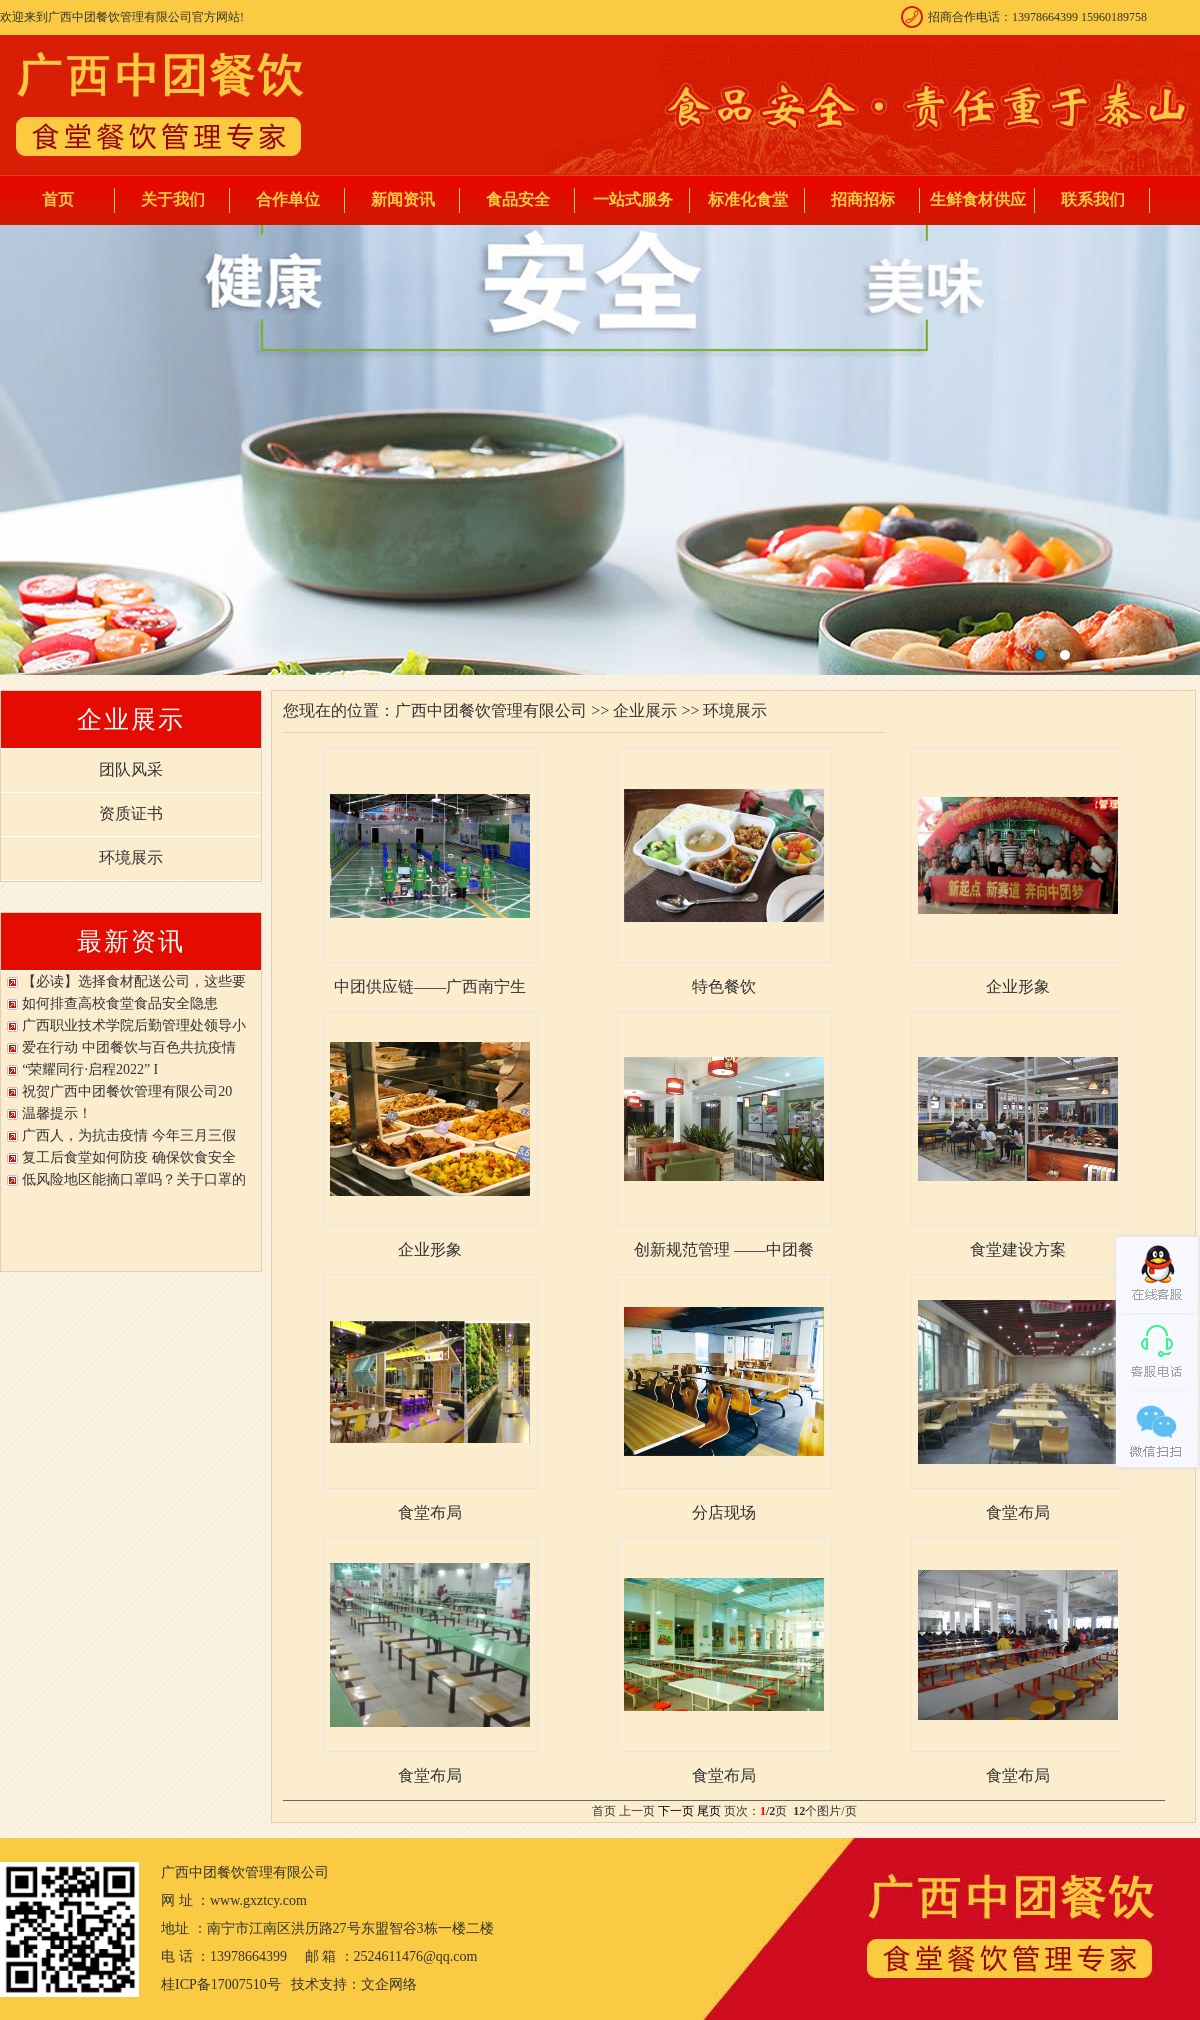 The width and height of the screenshot is (1200, 2020). I want to click on 祝贺广西中团餐饮管理有限公司20, so click(127, 1091).